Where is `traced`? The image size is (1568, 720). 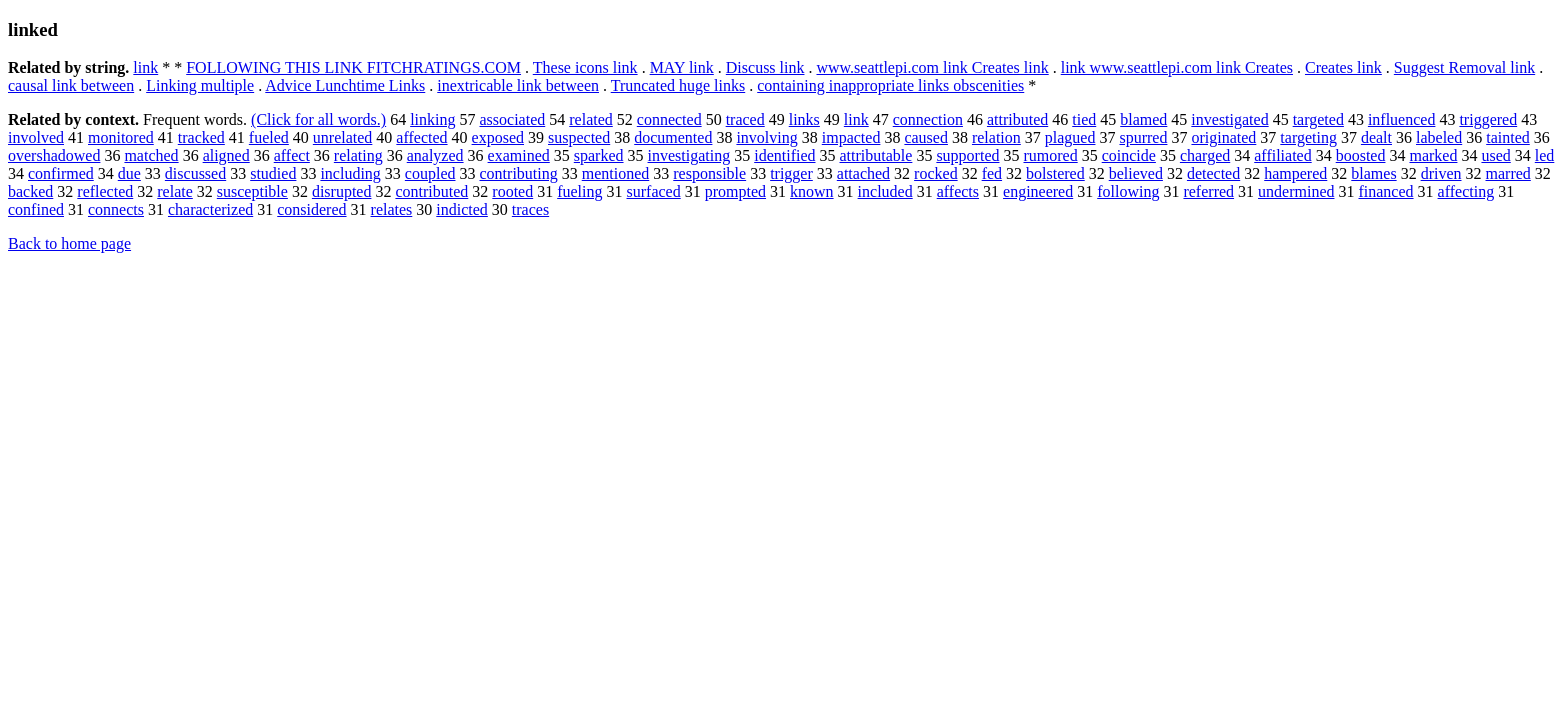 traced is located at coordinates (745, 119).